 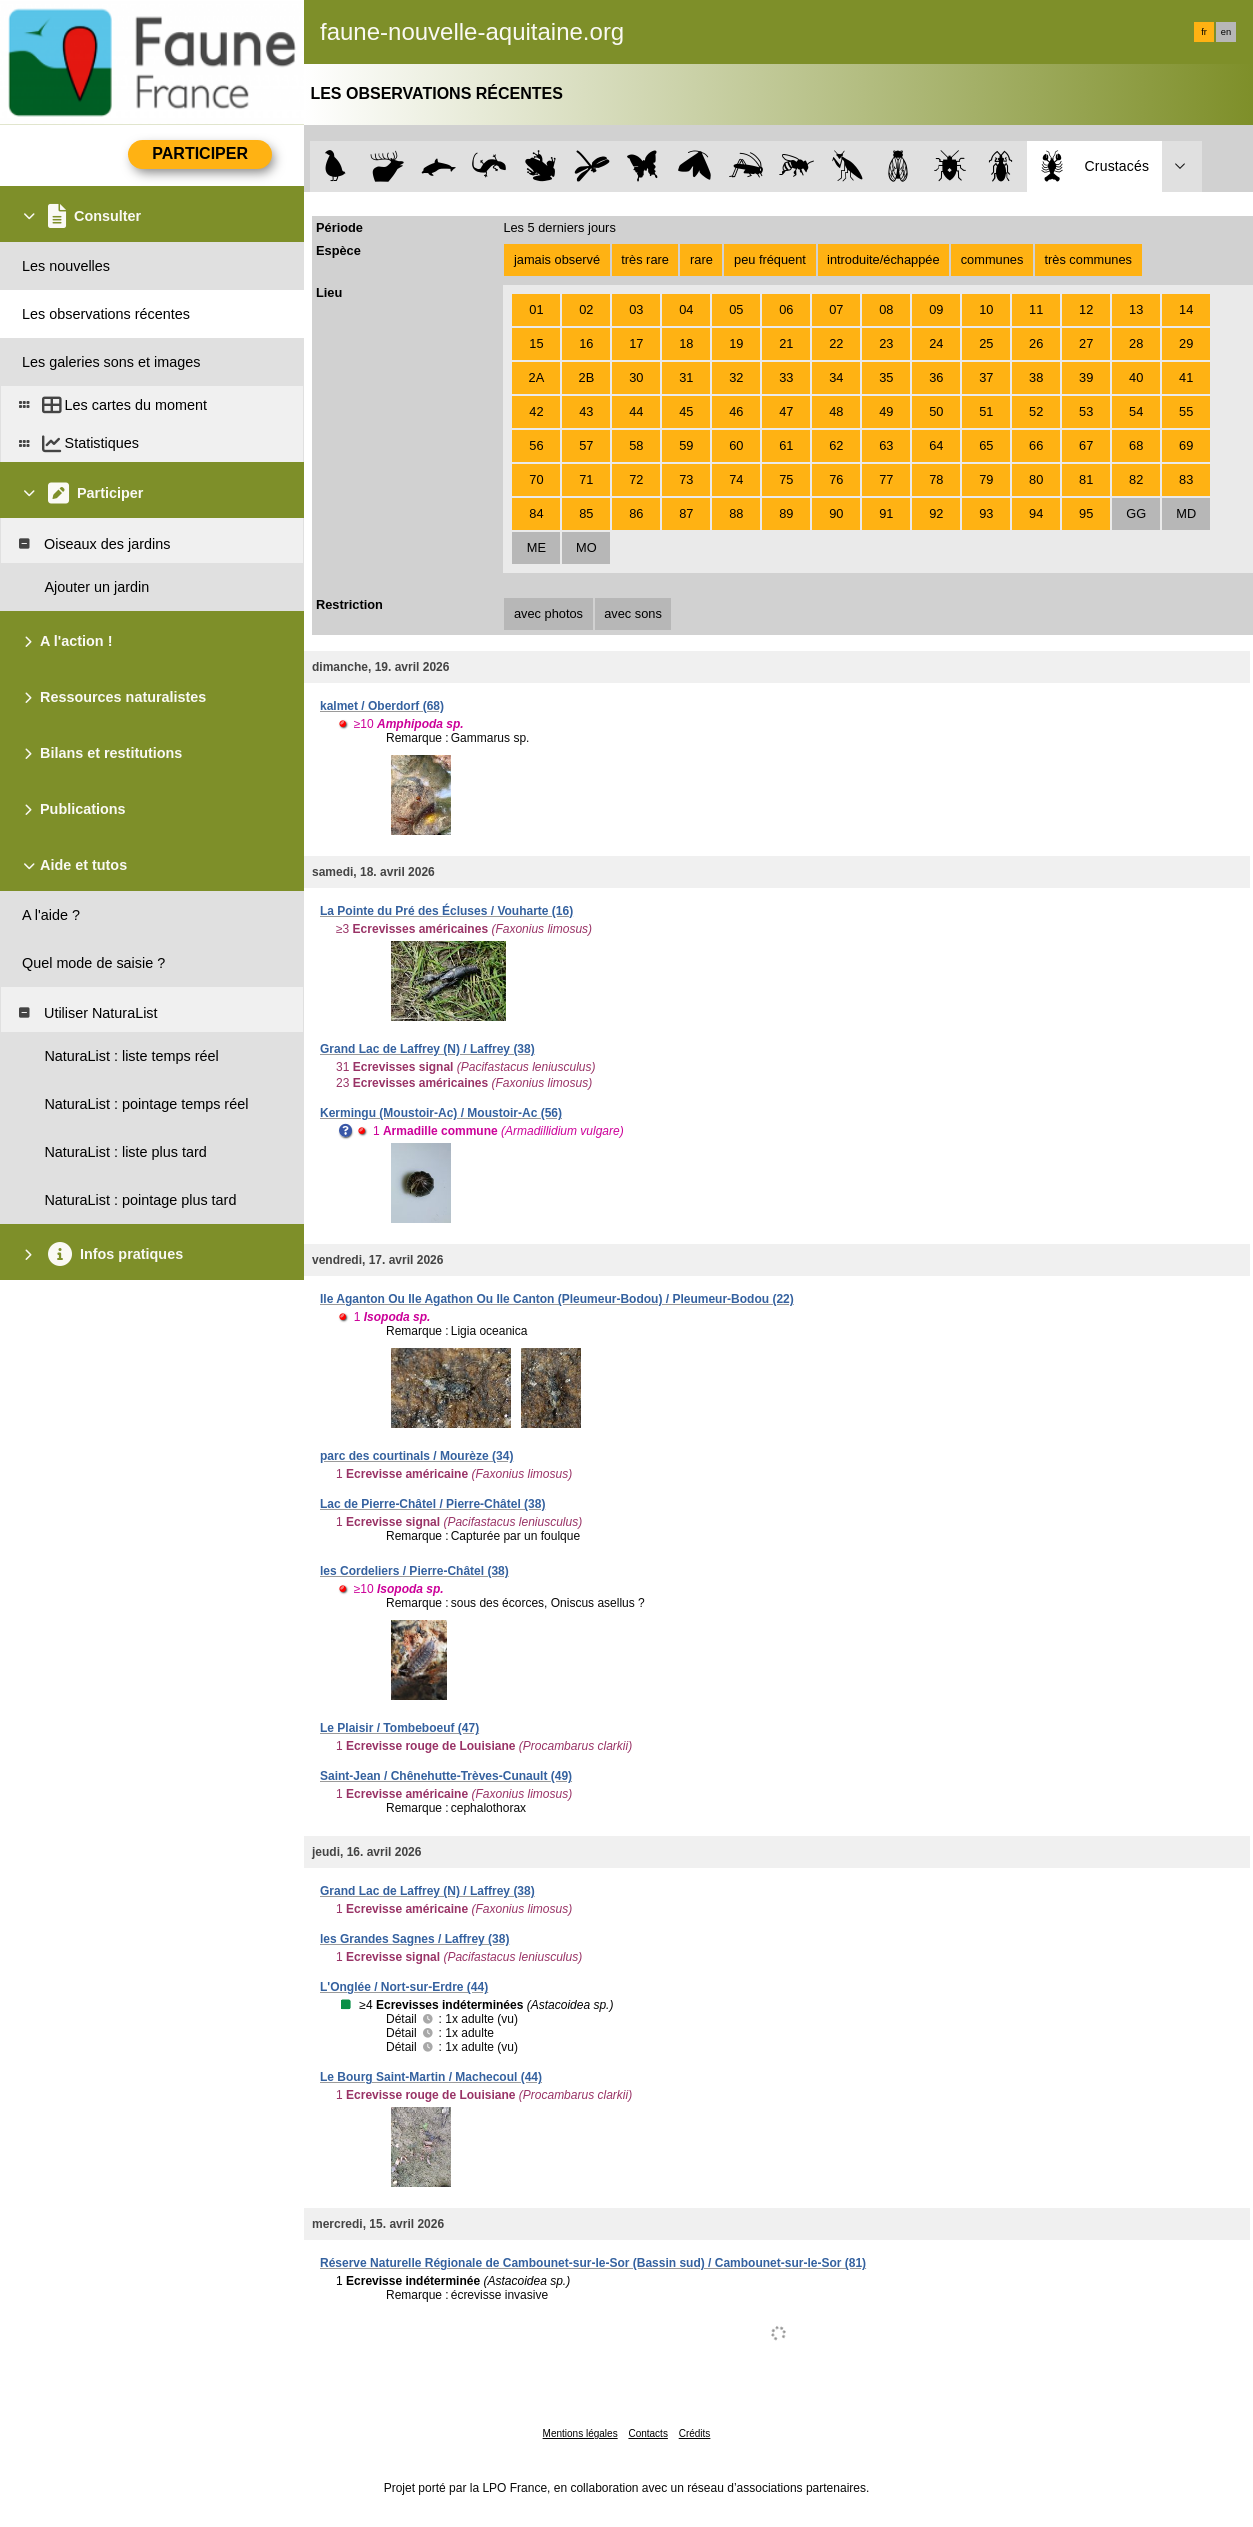 I want to click on 94, so click(x=1036, y=513).